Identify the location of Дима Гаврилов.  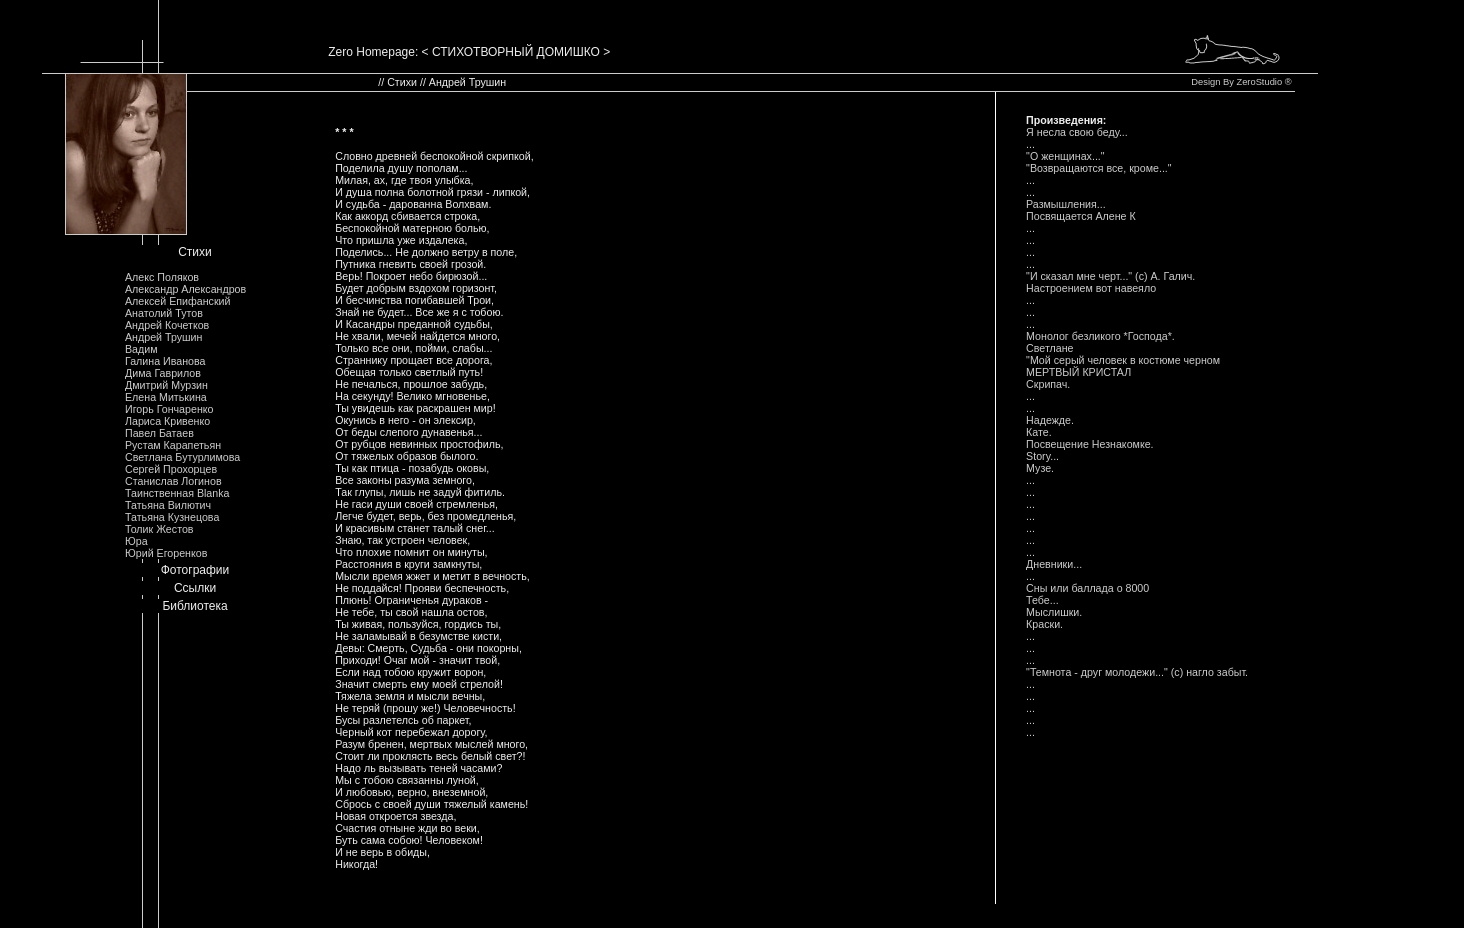
(163, 373).